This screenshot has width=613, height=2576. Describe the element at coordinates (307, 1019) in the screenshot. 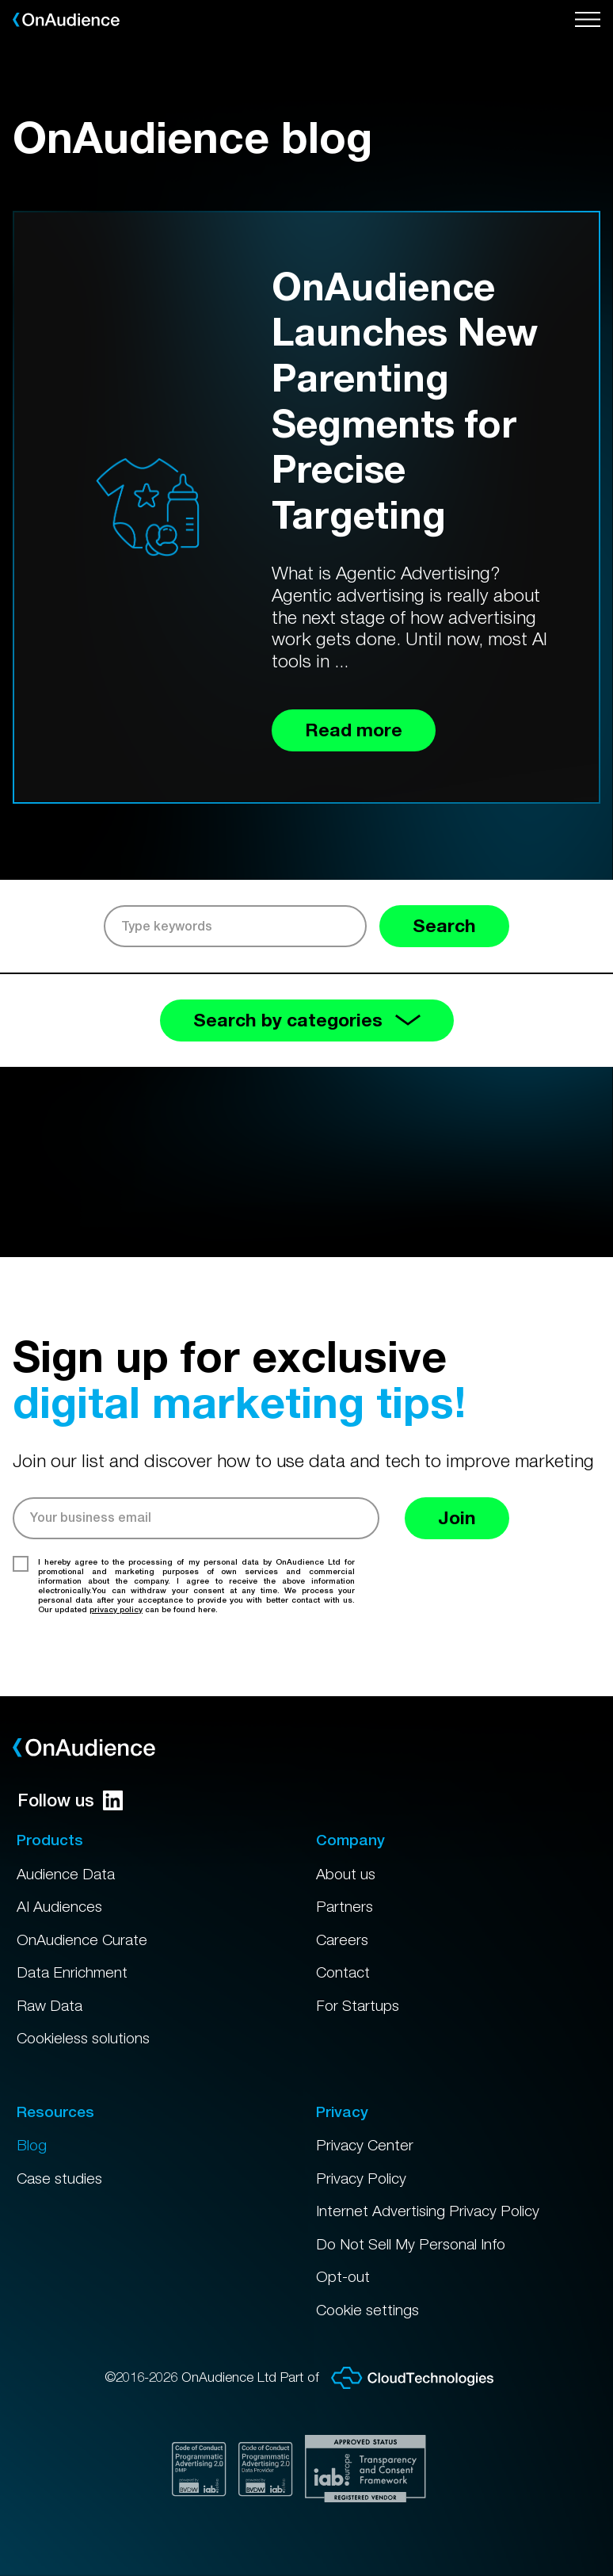

I see `Search by categories` at that location.